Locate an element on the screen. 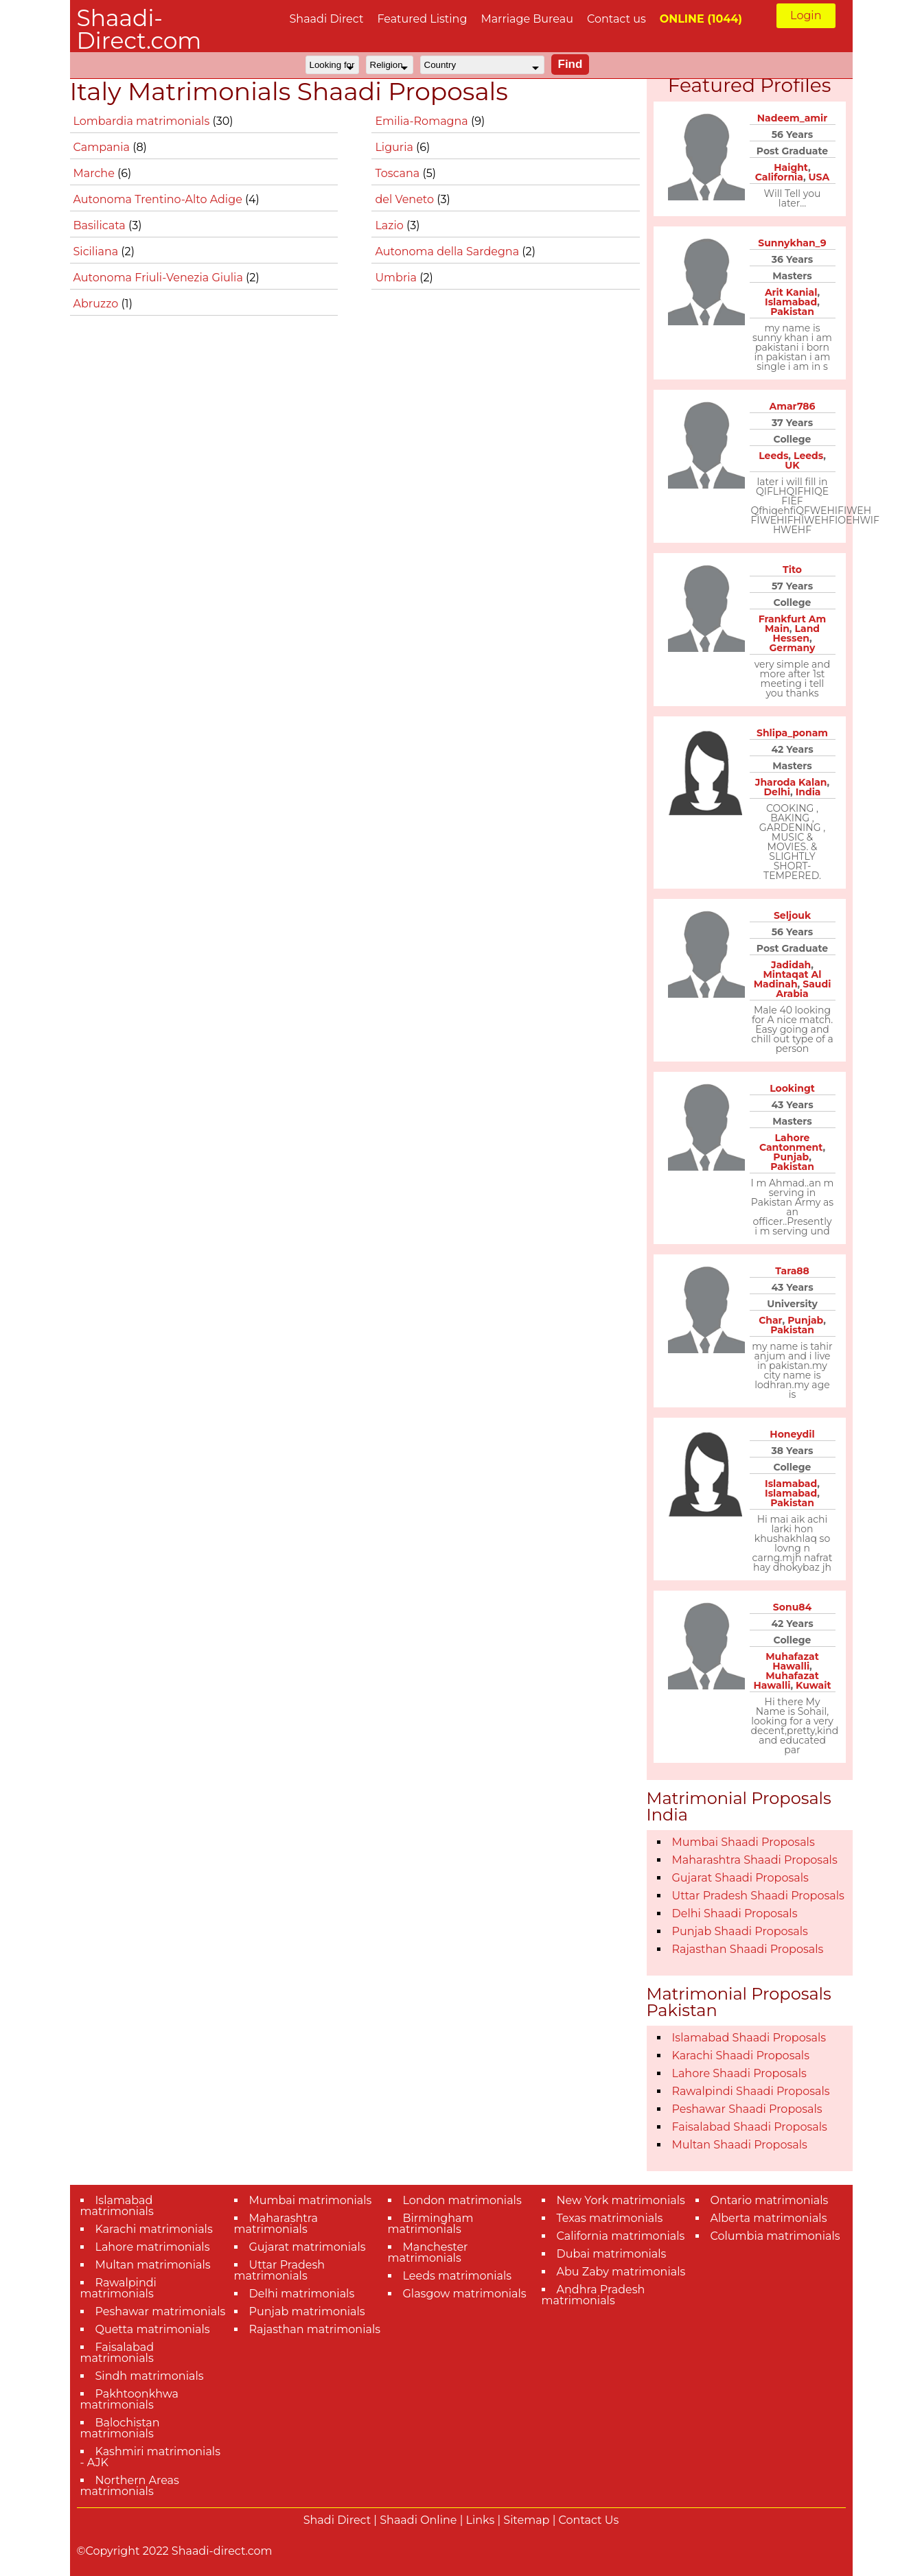 The image size is (922, 2576). Abu Zaby matrimonials is located at coordinates (621, 2271).